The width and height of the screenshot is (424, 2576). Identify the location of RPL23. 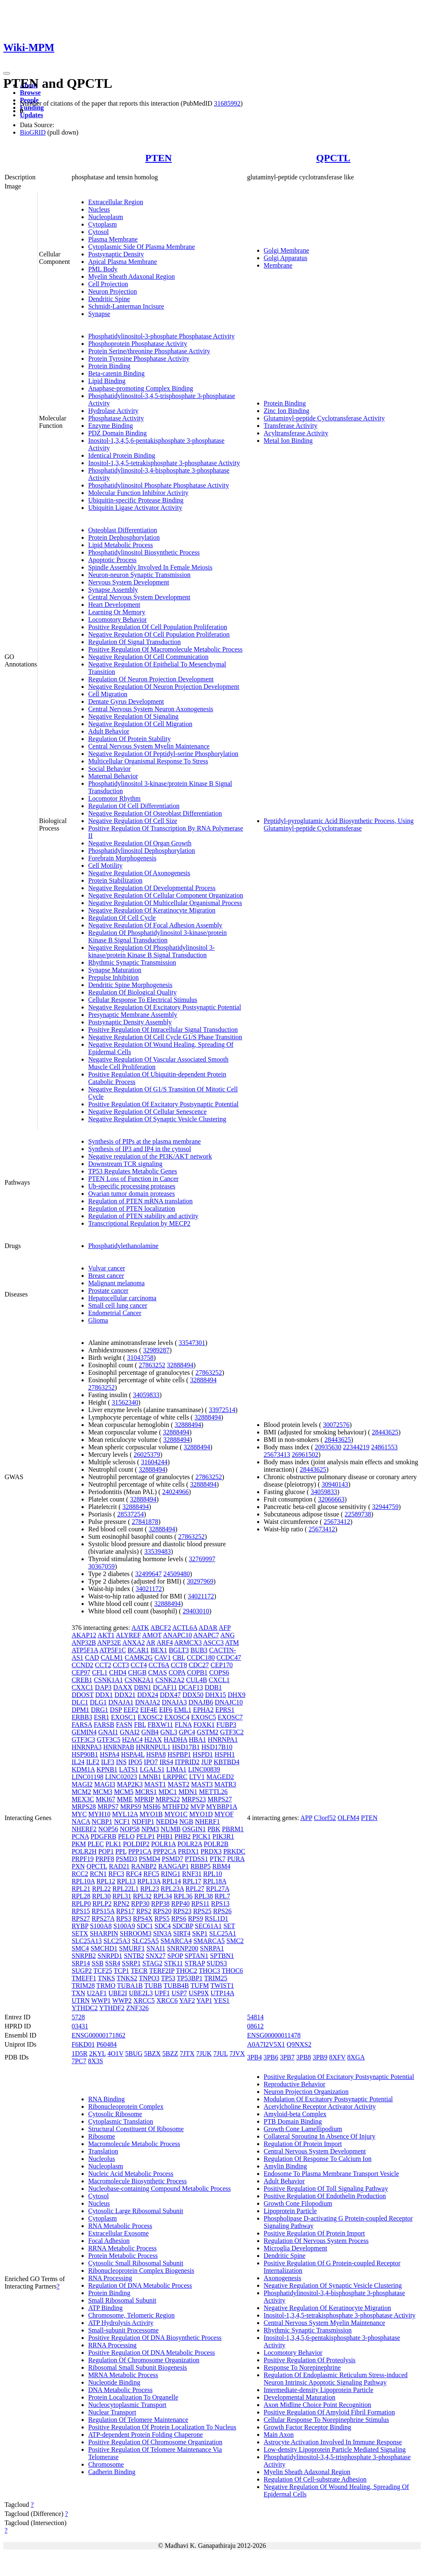
(149, 1888).